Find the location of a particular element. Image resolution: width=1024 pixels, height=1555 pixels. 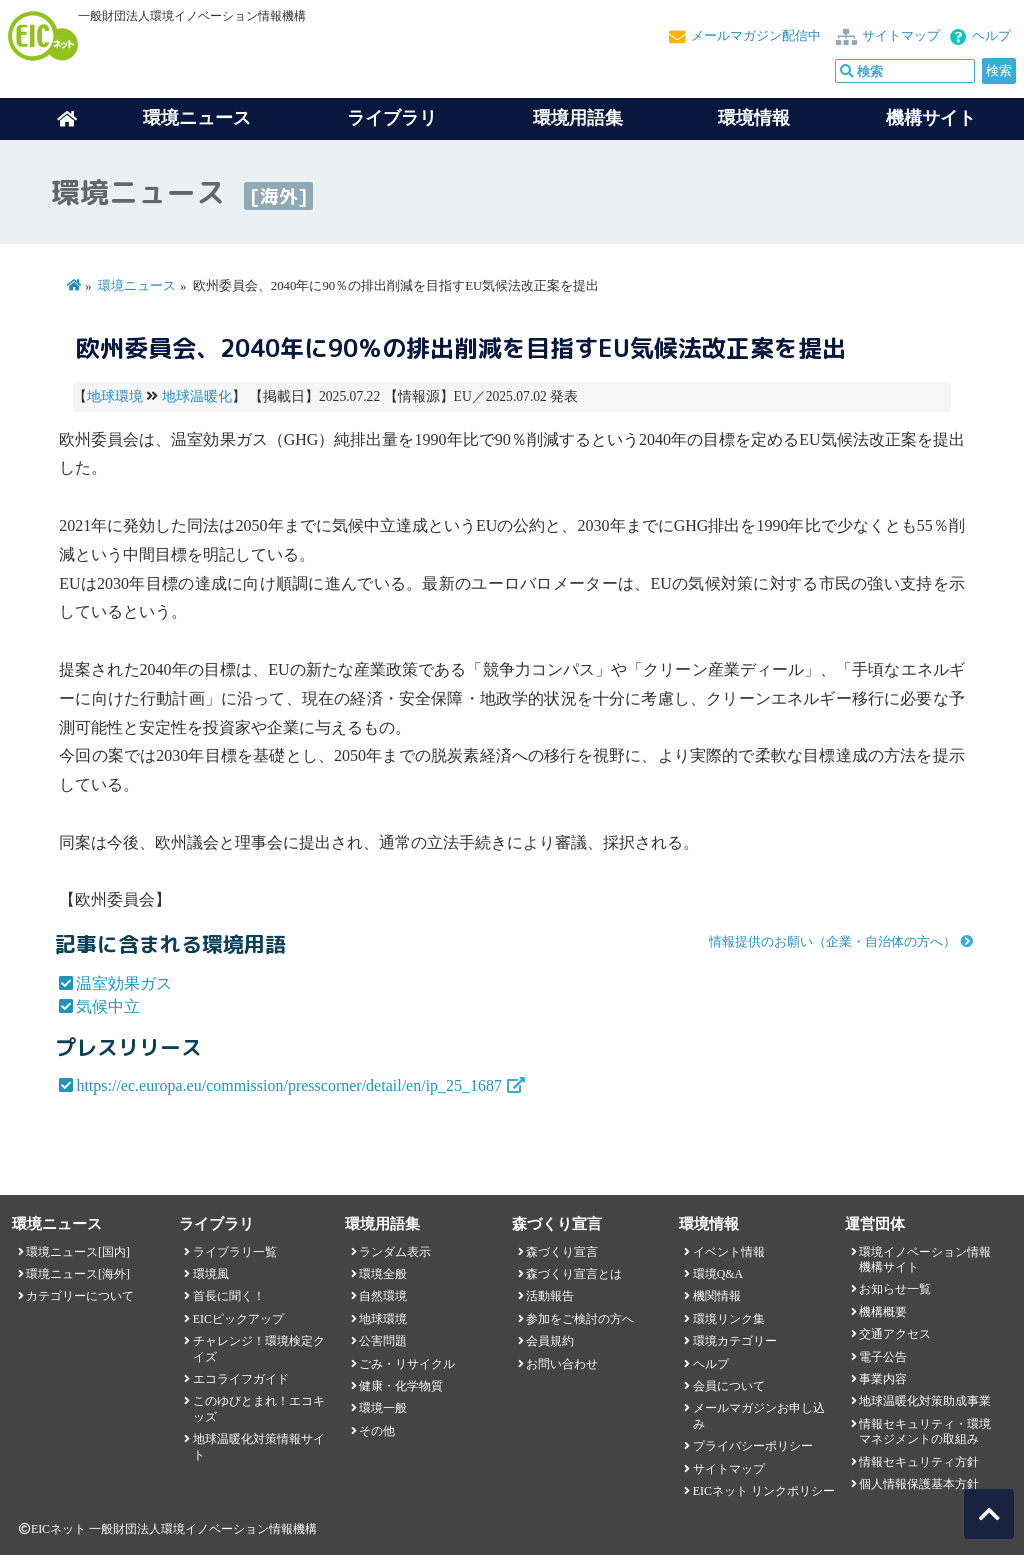

地球温暖化 is located at coordinates (197, 396).